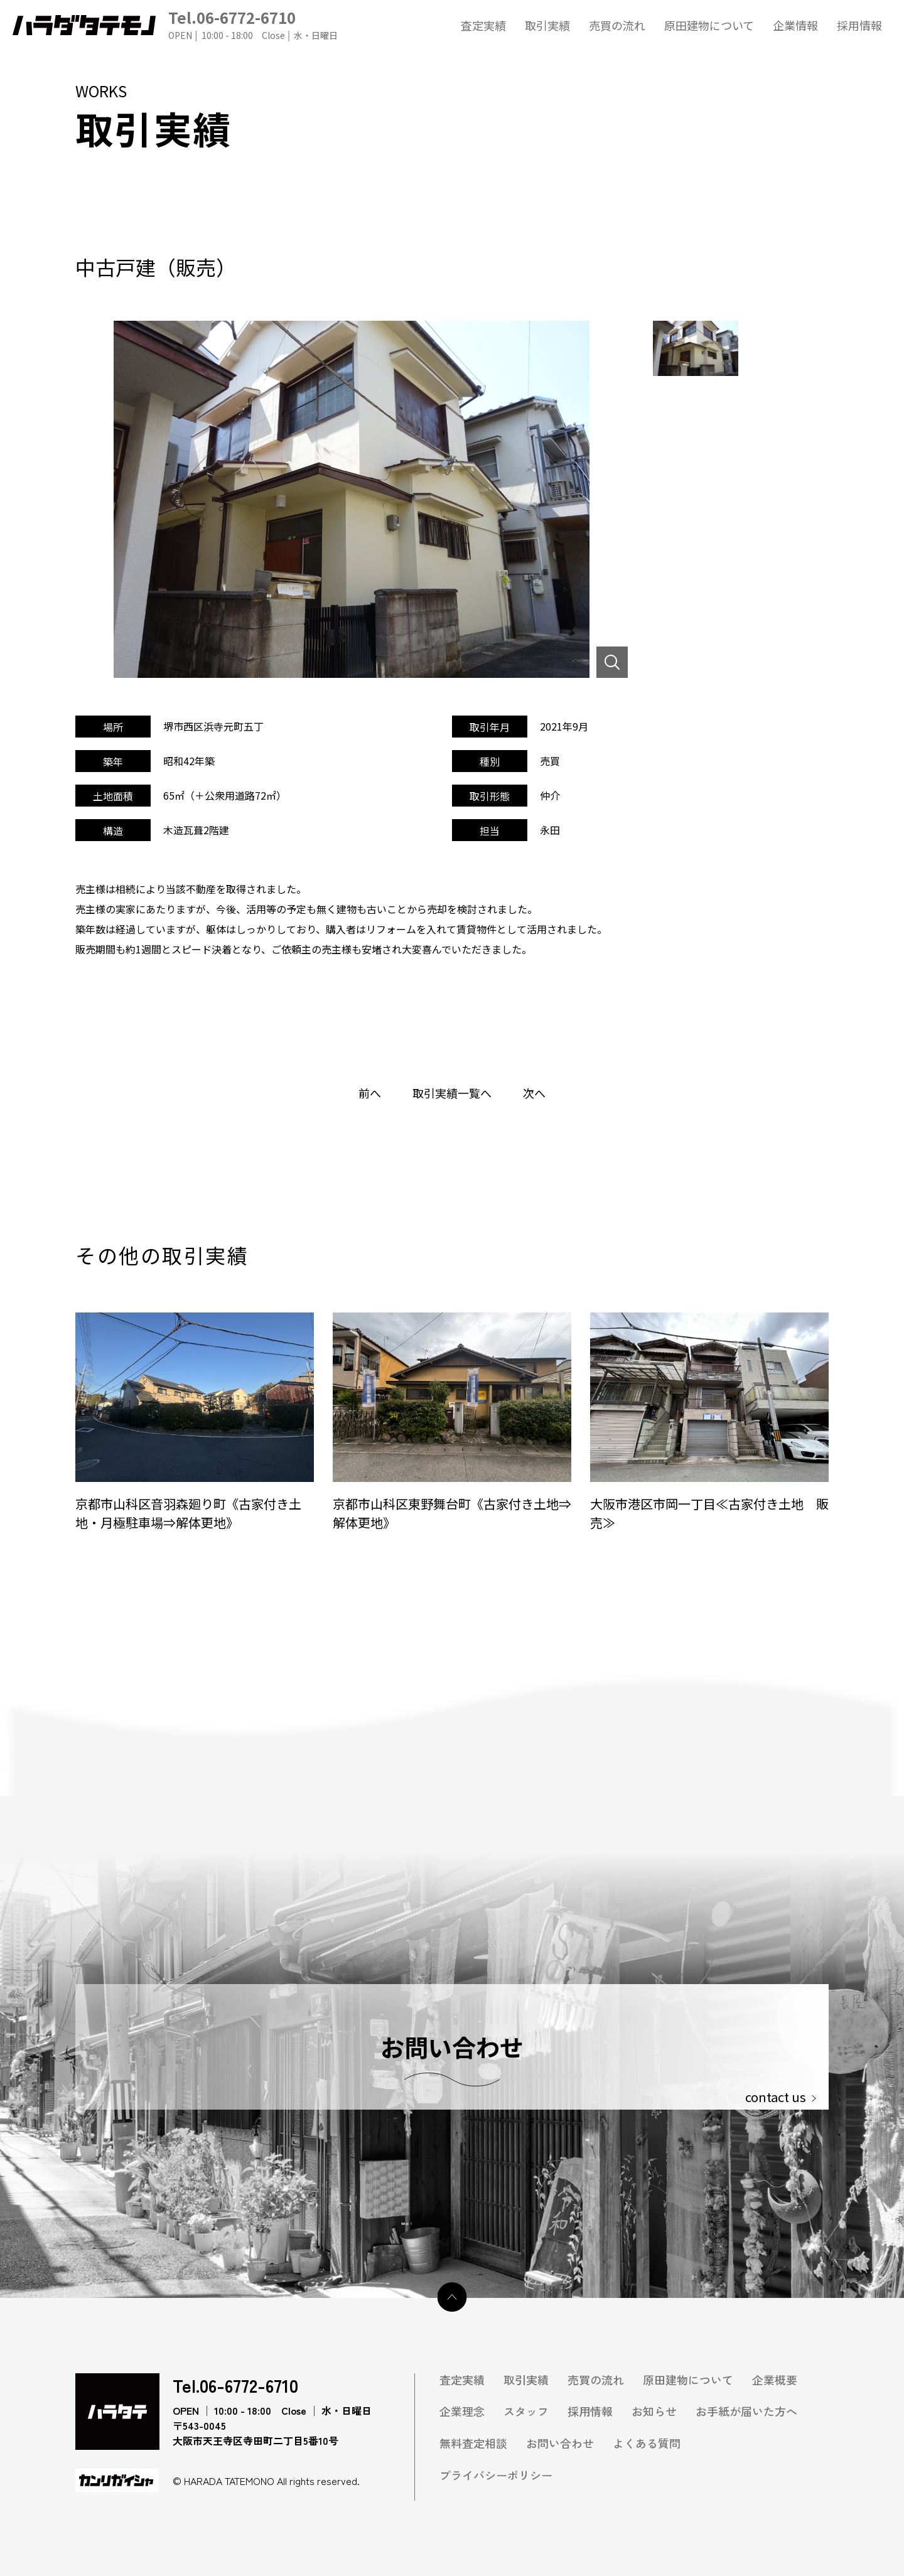  Describe the element at coordinates (526, 2411) in the screenshot. I see `スタッフ` at that location.